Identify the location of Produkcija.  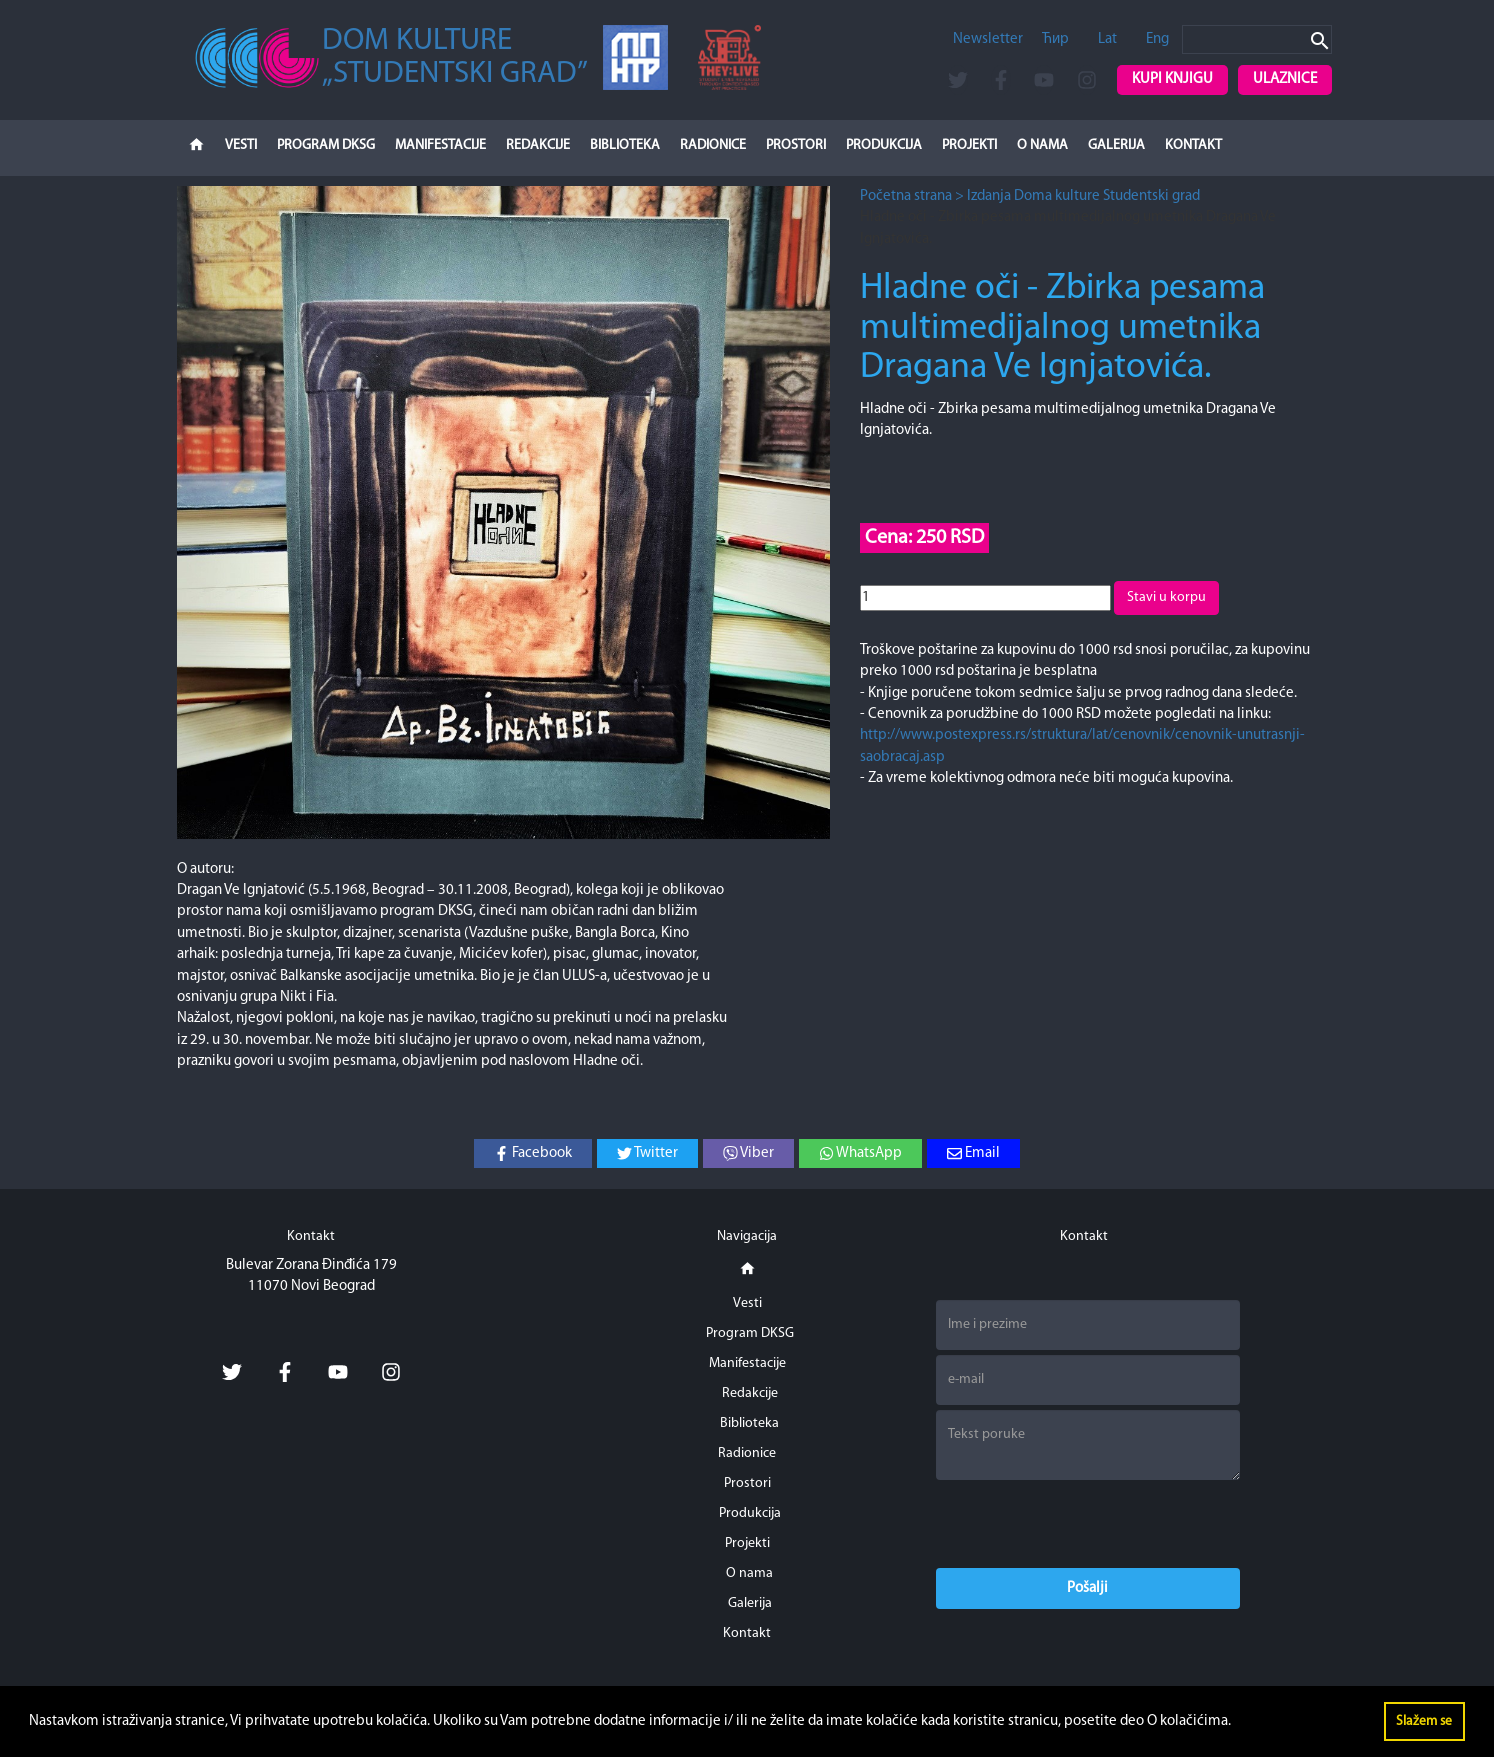
(884, 145).